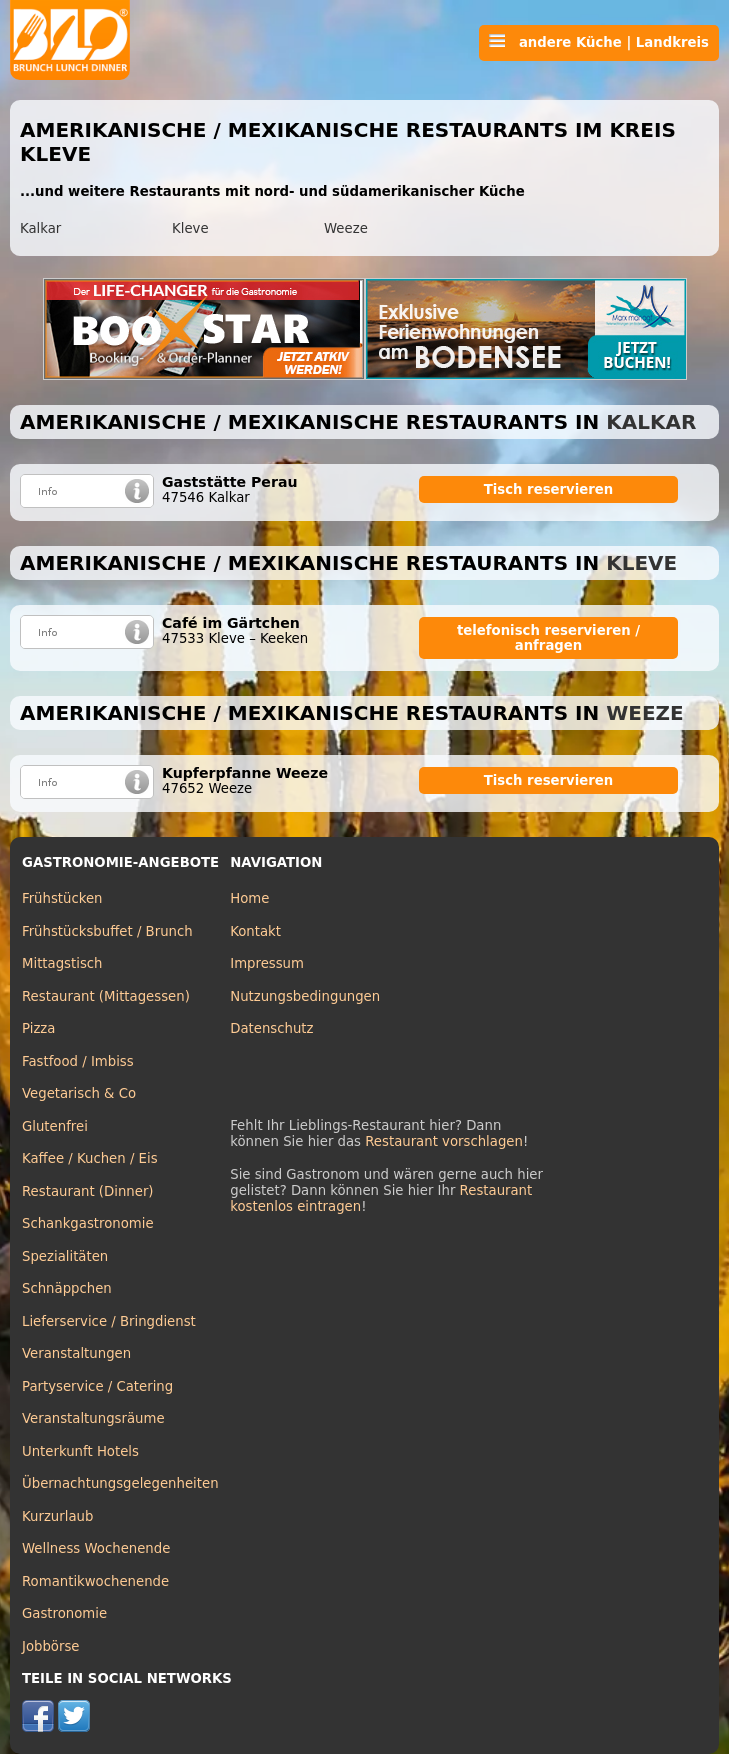  Describe the element at coordinates (67, 1288) in the screenshot. I see `Schnäppchen` at that location.